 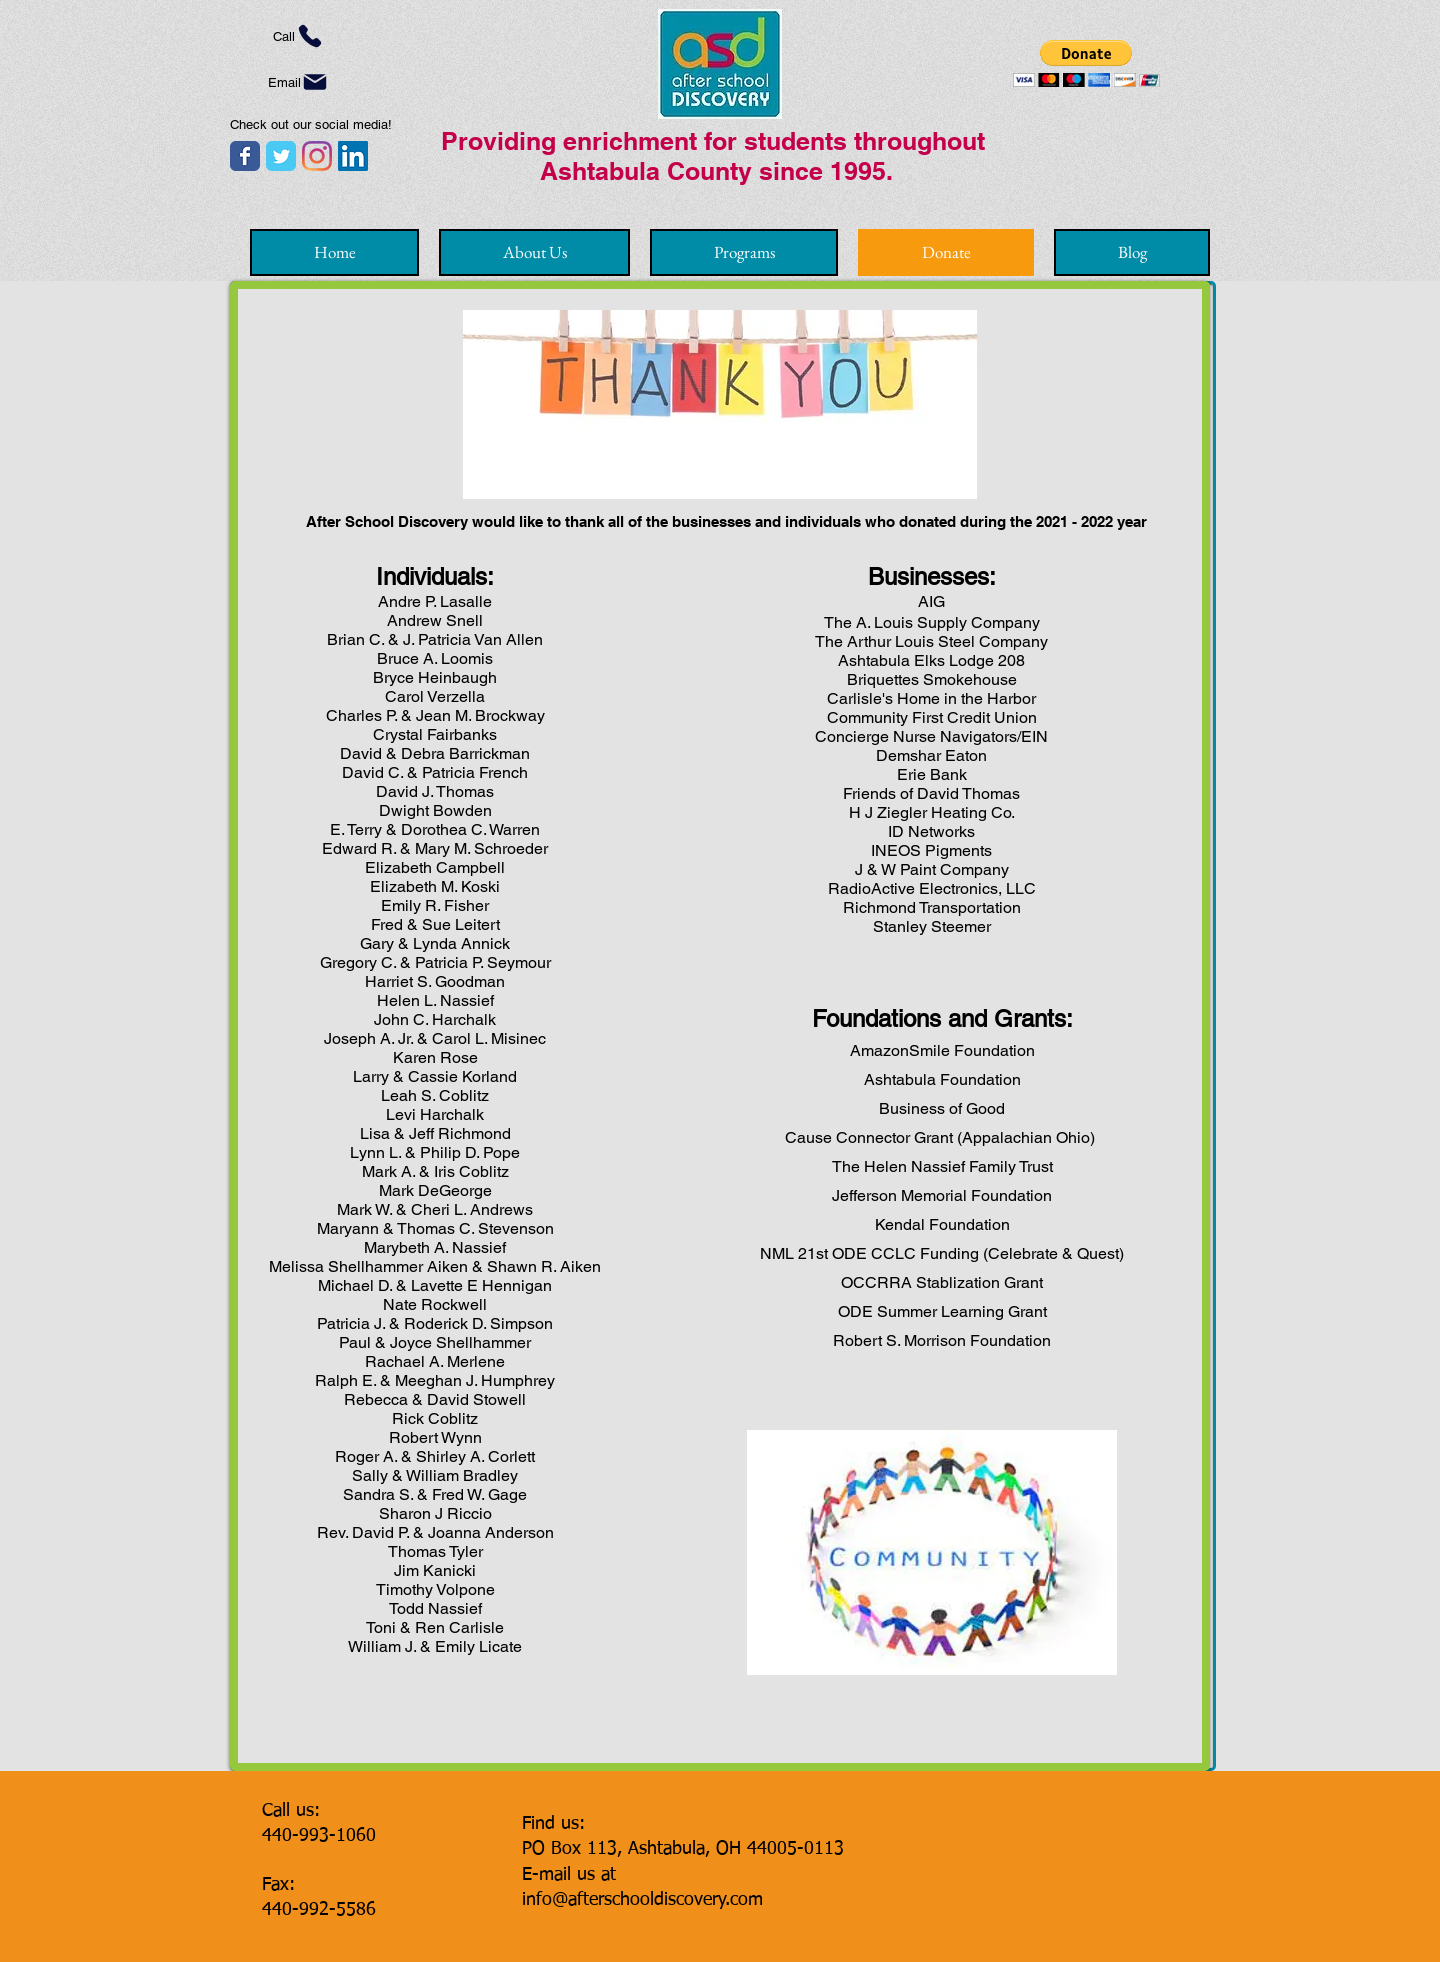 I want to click on info@afterschooldiscovery.com, so click(x=642, y=1900).